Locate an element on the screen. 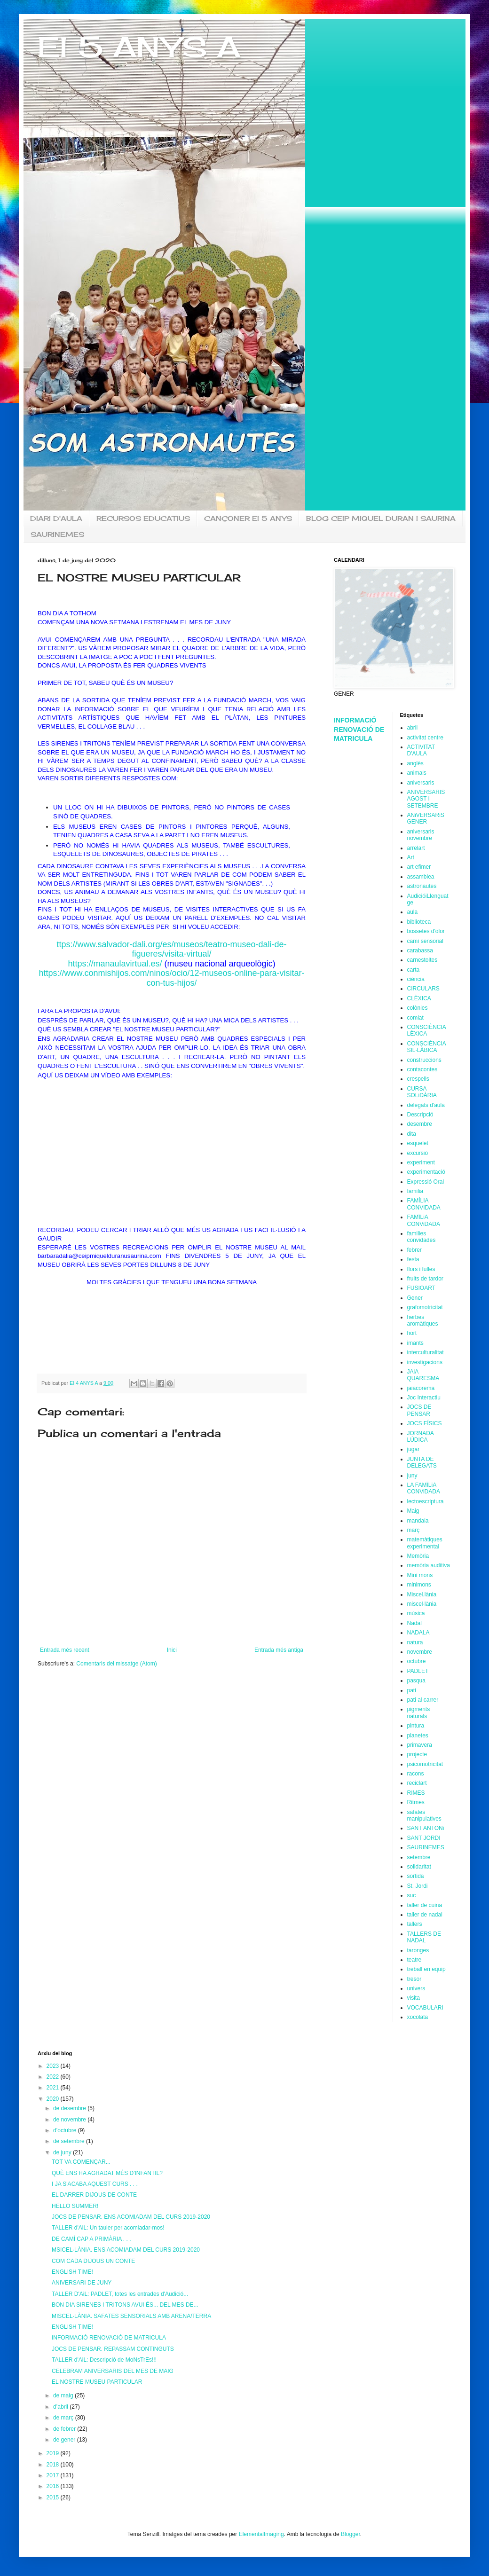 The image size is (489, 2576). carta is located at coordinates (413, 969).